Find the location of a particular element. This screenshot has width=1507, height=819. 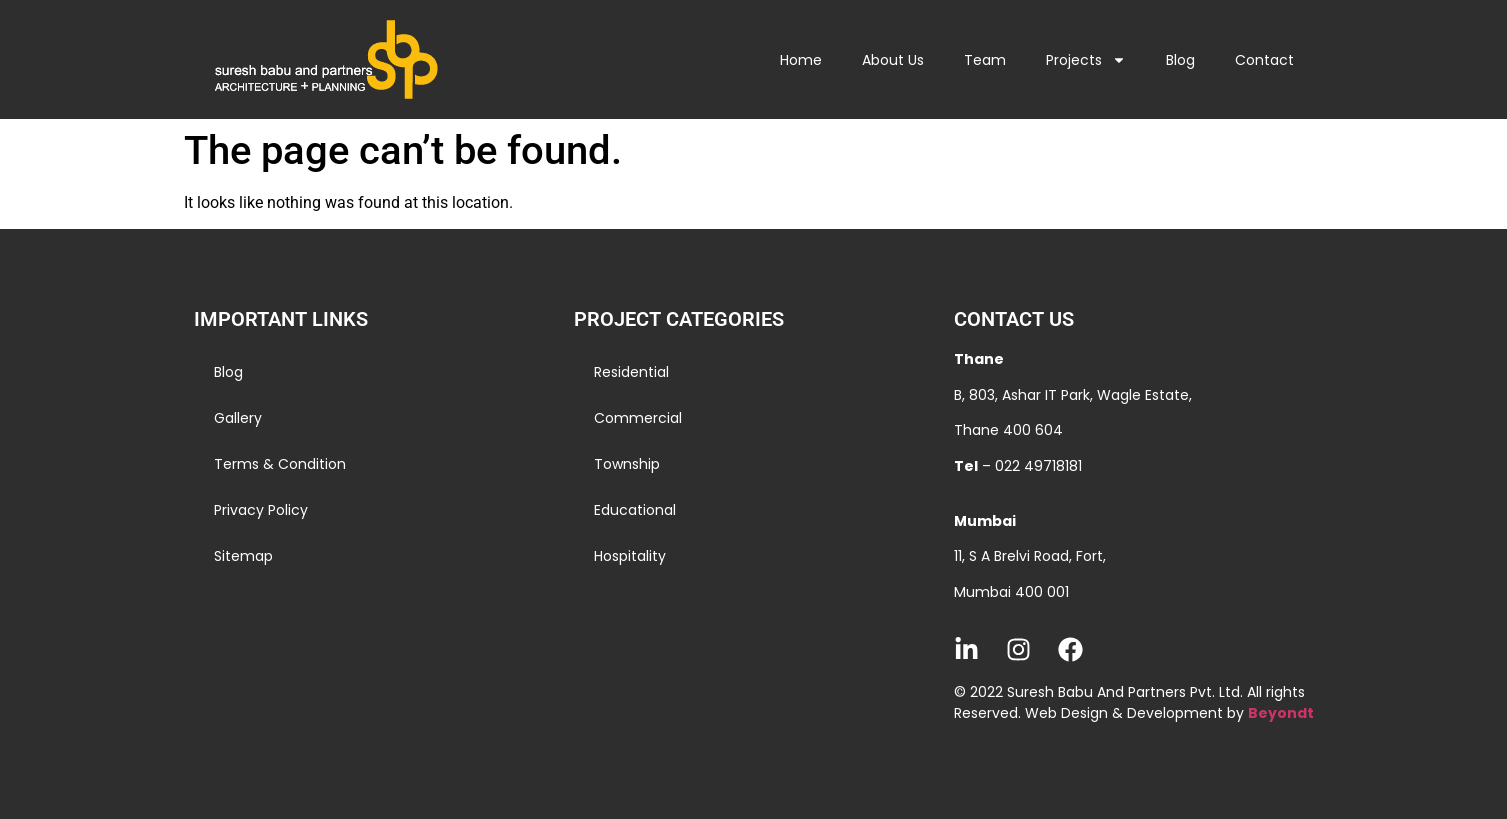

Commercial is located at coordinates (638, 418).